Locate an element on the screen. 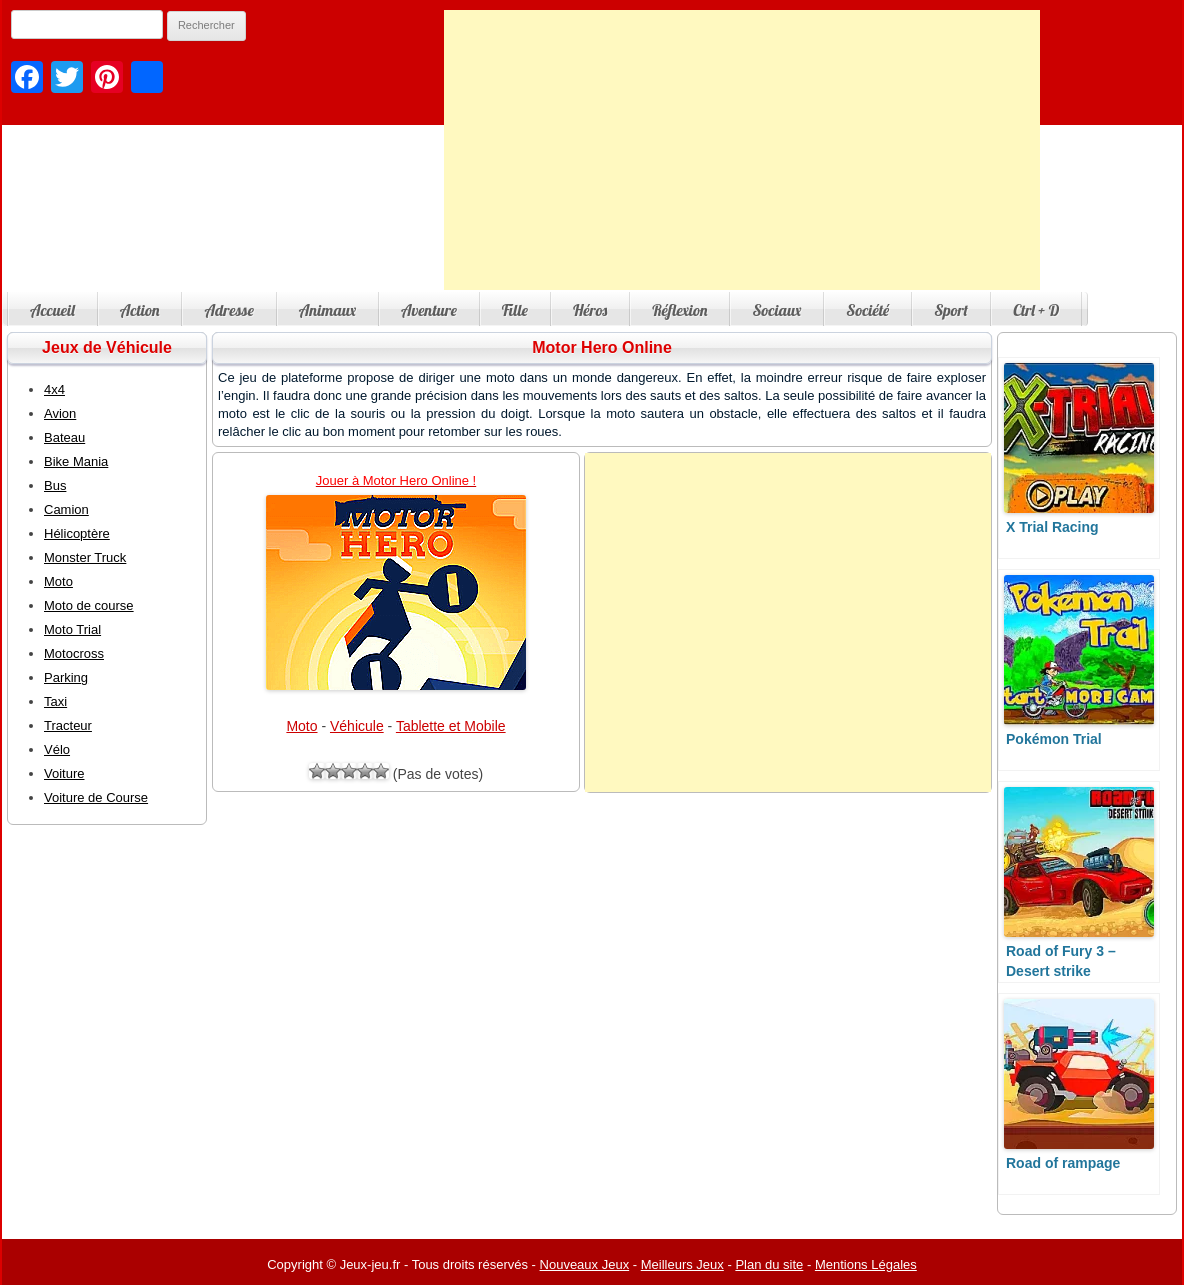 The width and height of the screenshot is (1184, 1285). Adresse is located at coordinates (228, 310).